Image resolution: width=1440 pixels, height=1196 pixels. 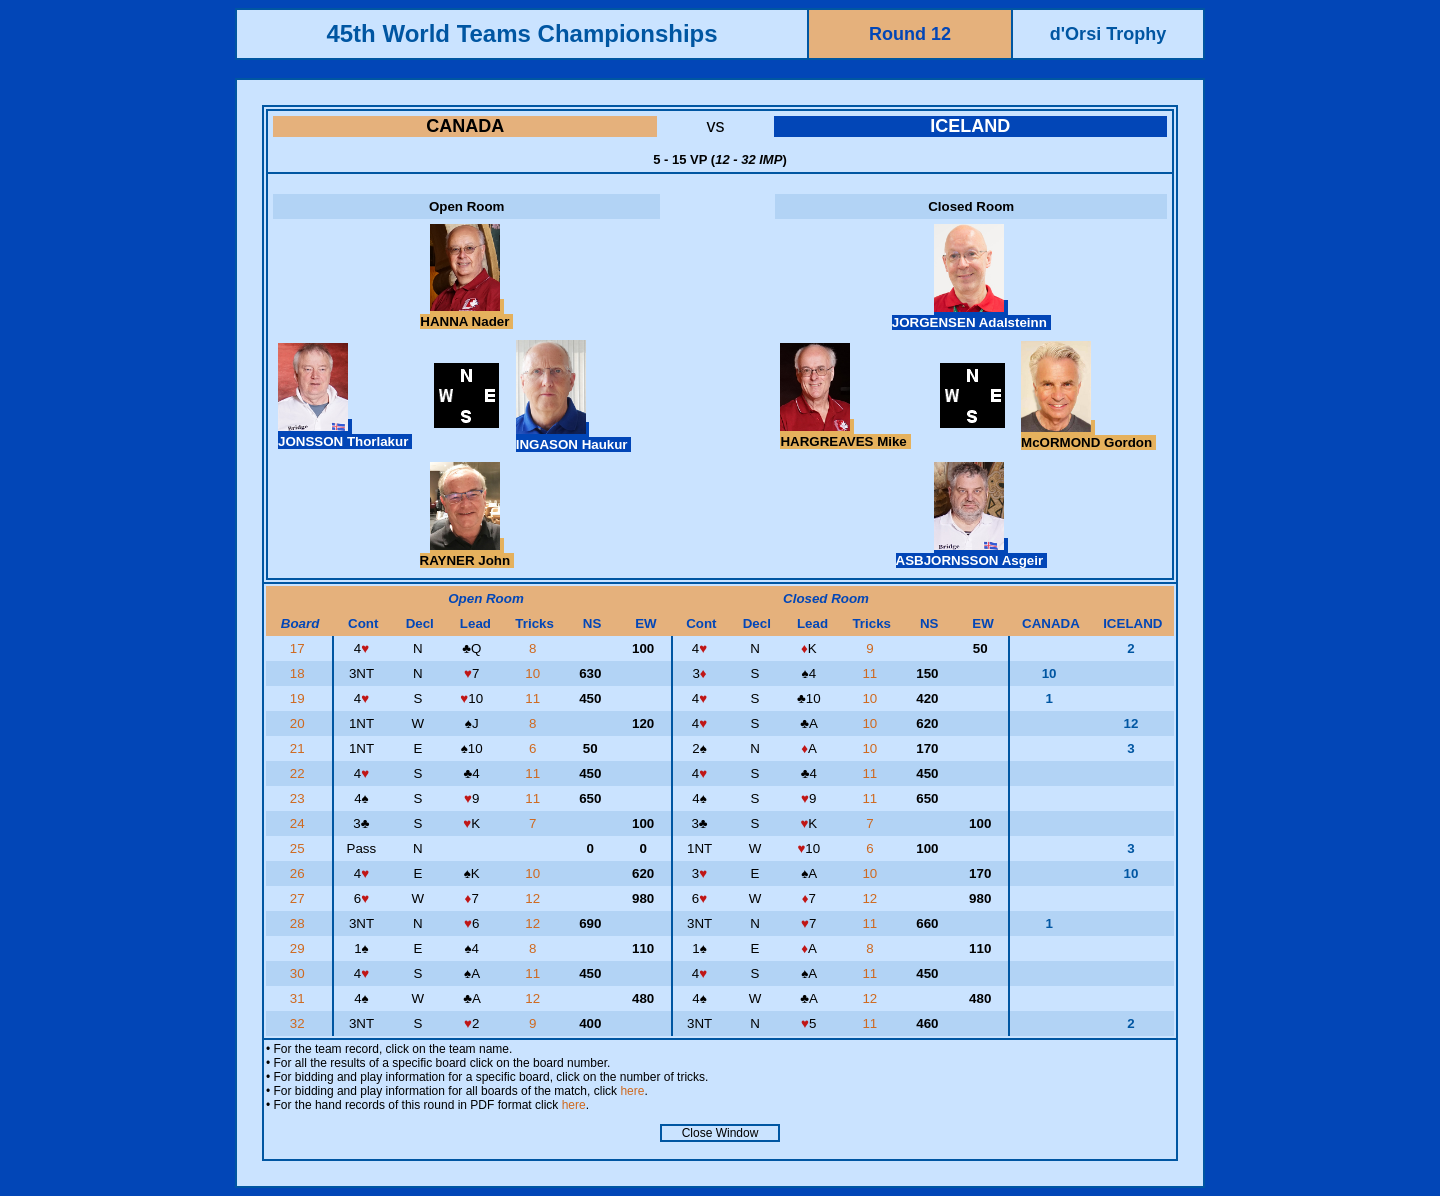 I want to click on 30, so click(x=299, y=973).